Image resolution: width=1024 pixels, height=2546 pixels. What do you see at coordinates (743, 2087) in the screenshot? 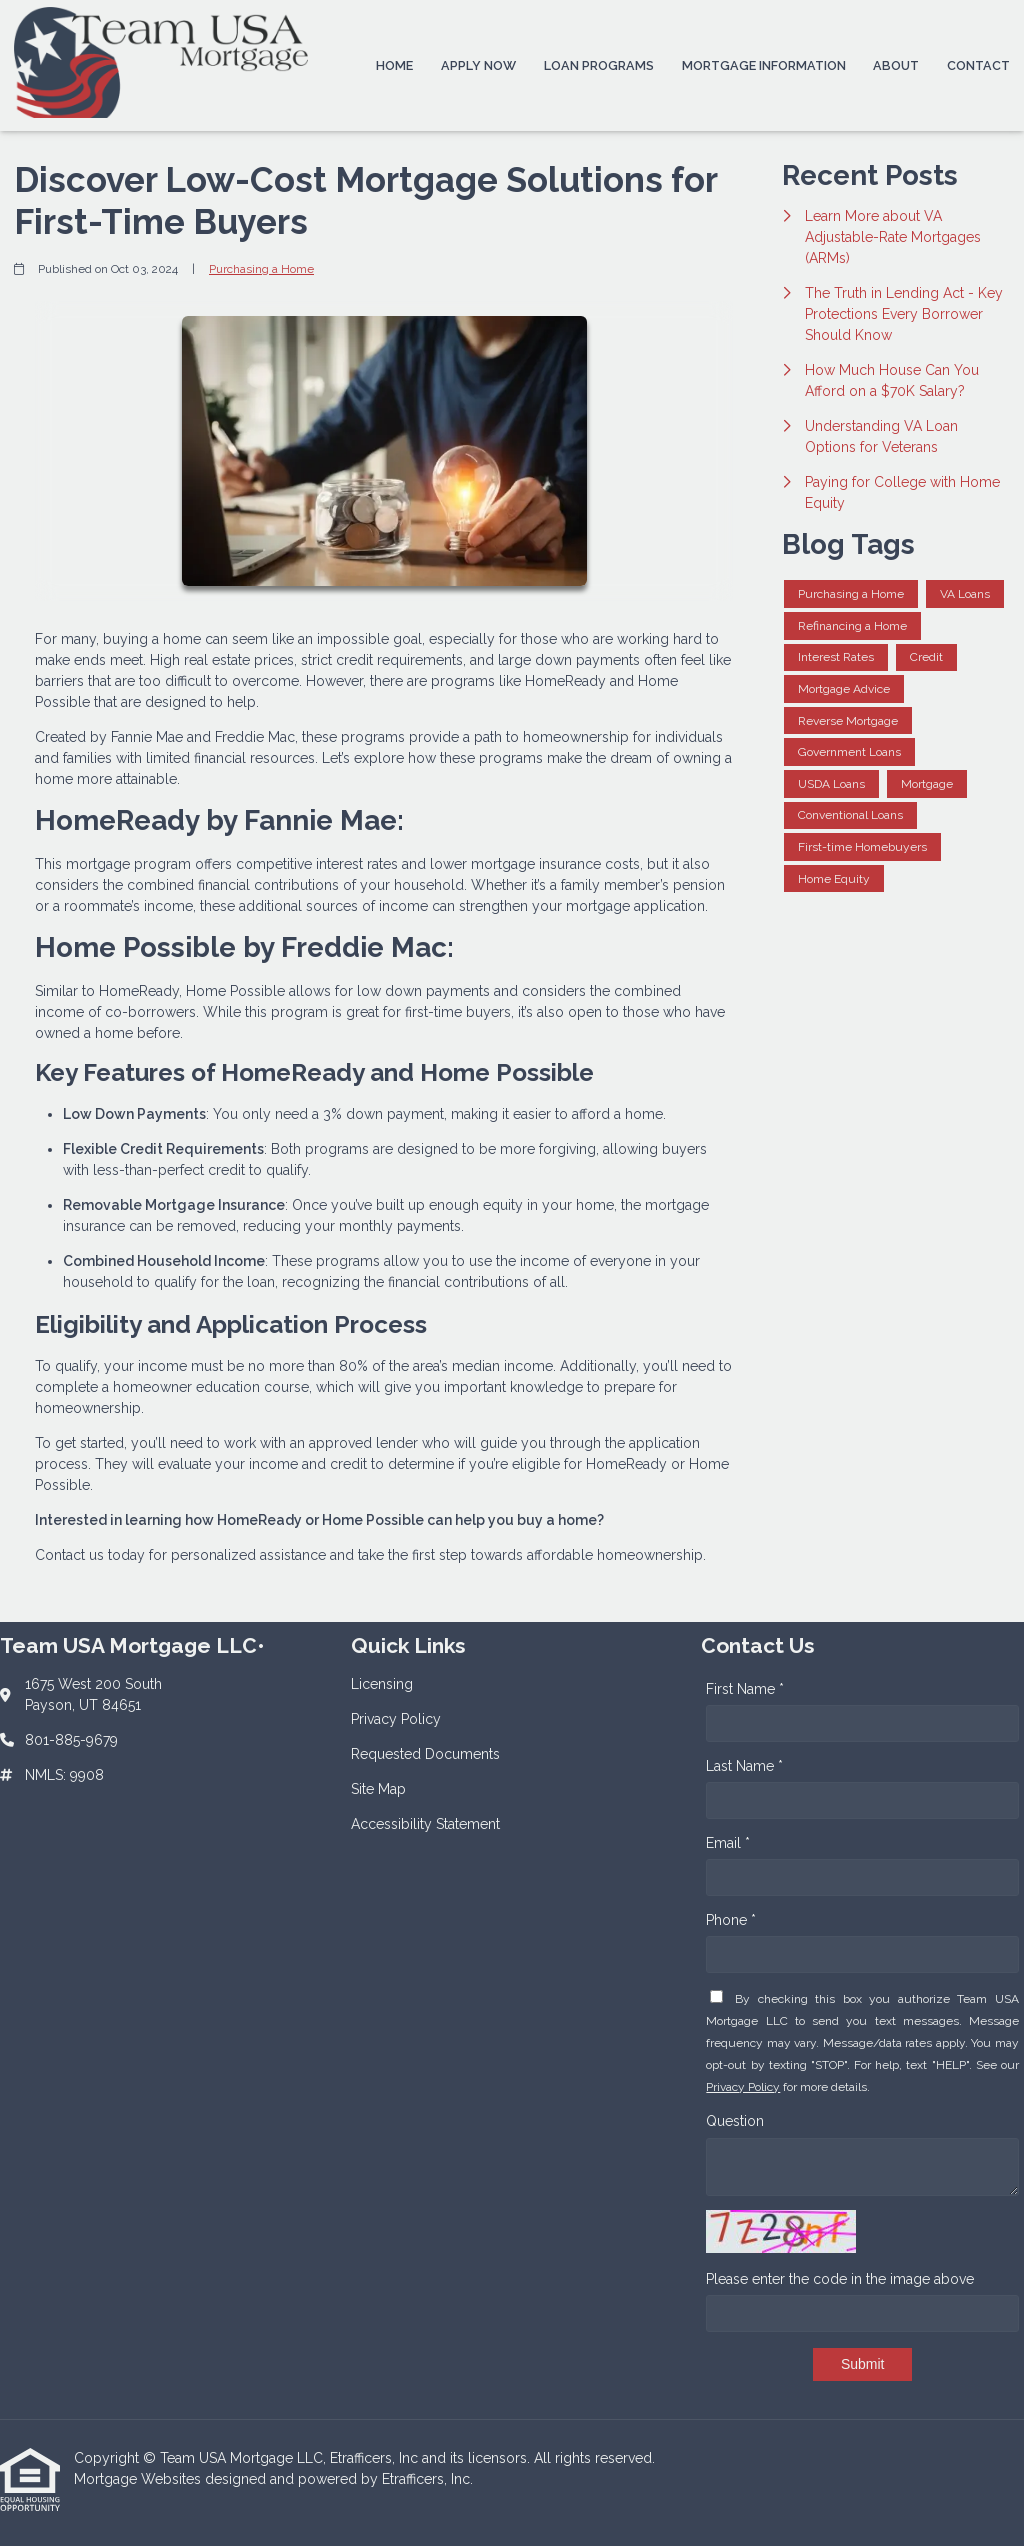
I see `Privacy Policy` at bounding box center [743, 2087].